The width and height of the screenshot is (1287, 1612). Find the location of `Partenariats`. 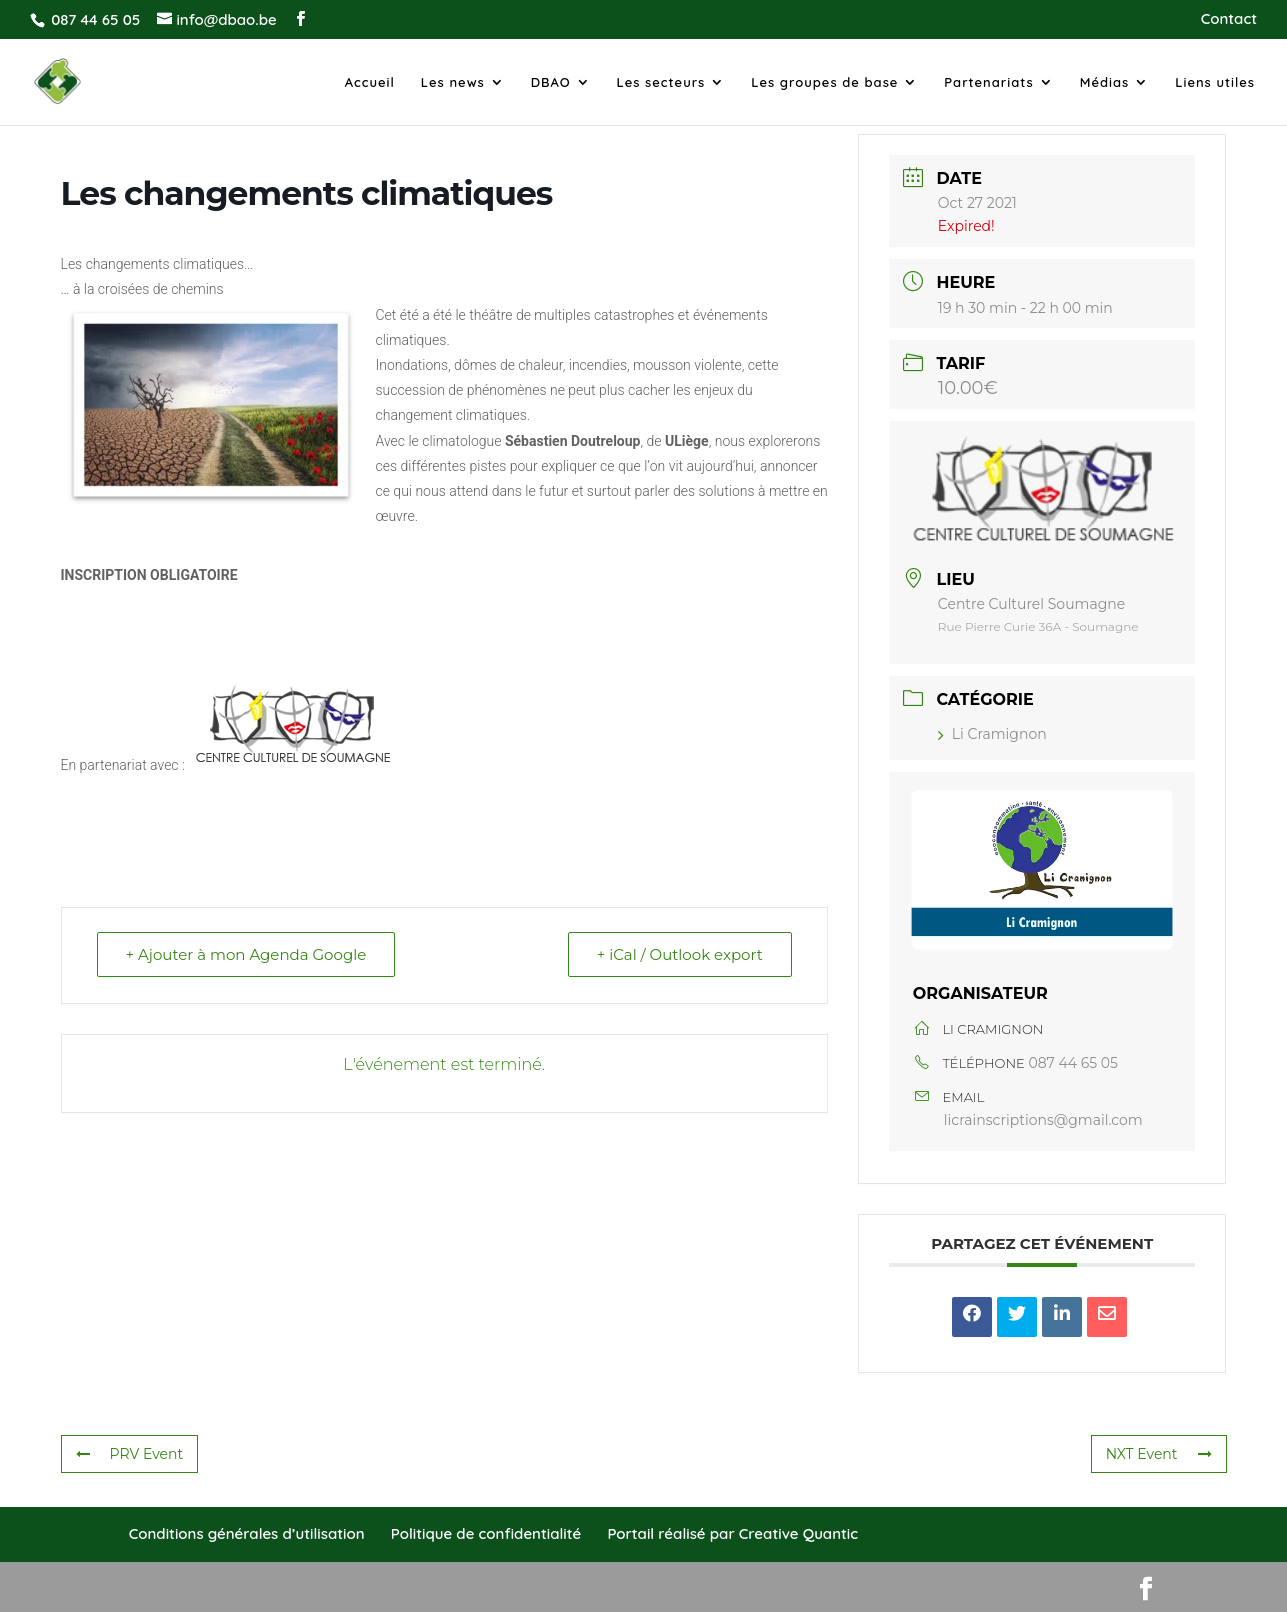

Partenariats is located at coordinates (989, 82).